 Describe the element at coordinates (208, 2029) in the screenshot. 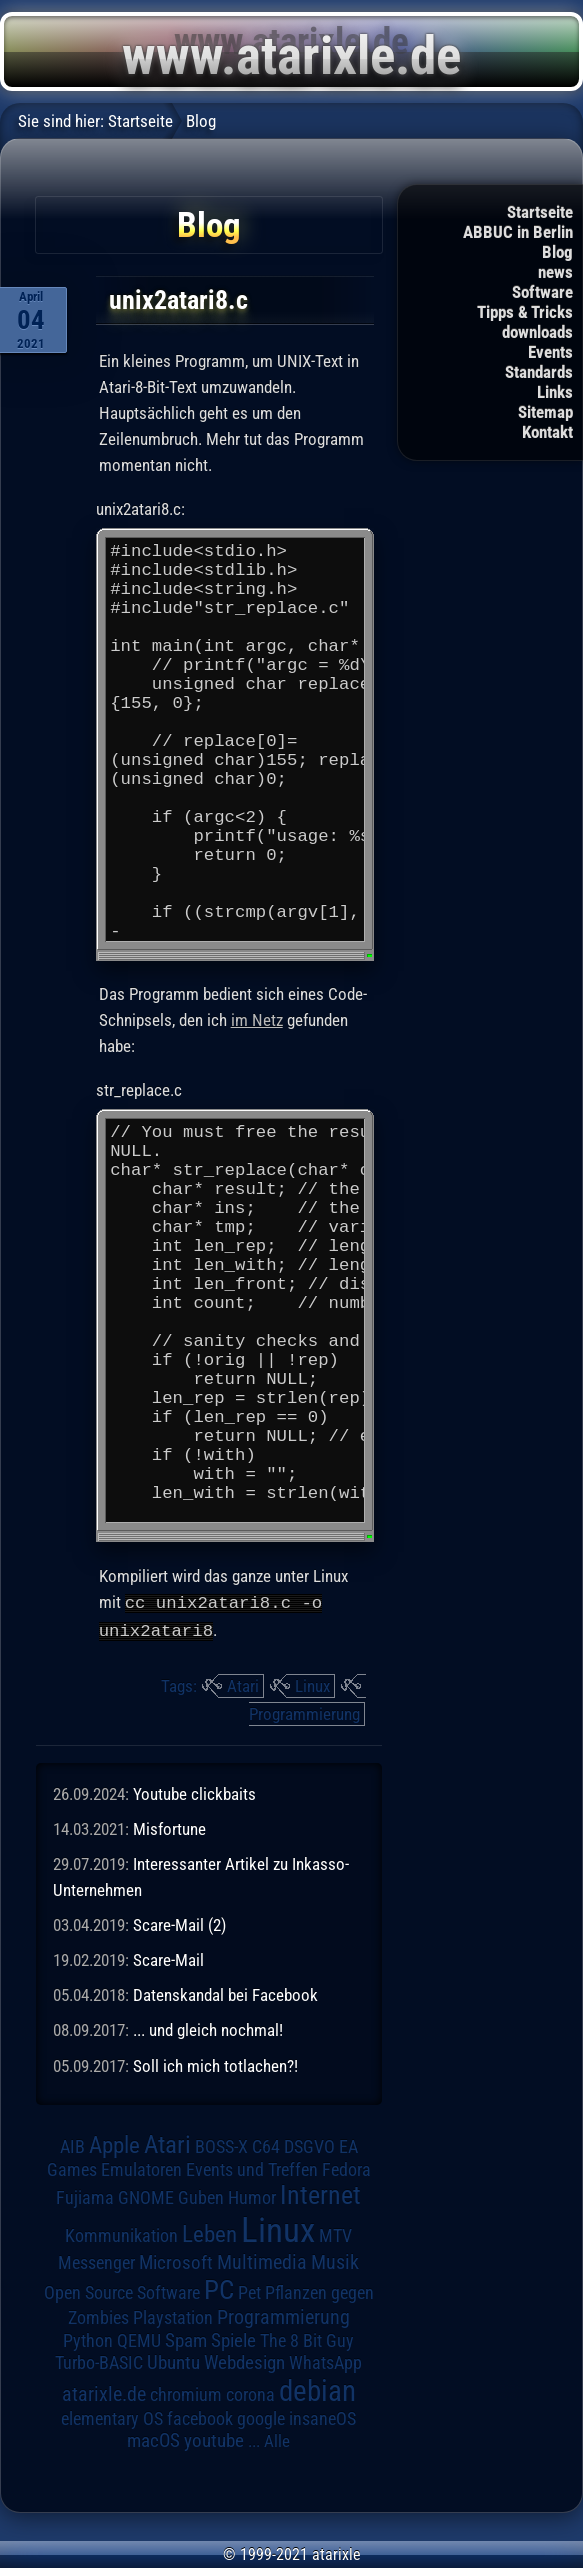

I see `... und gleich nochmal!` at that location.